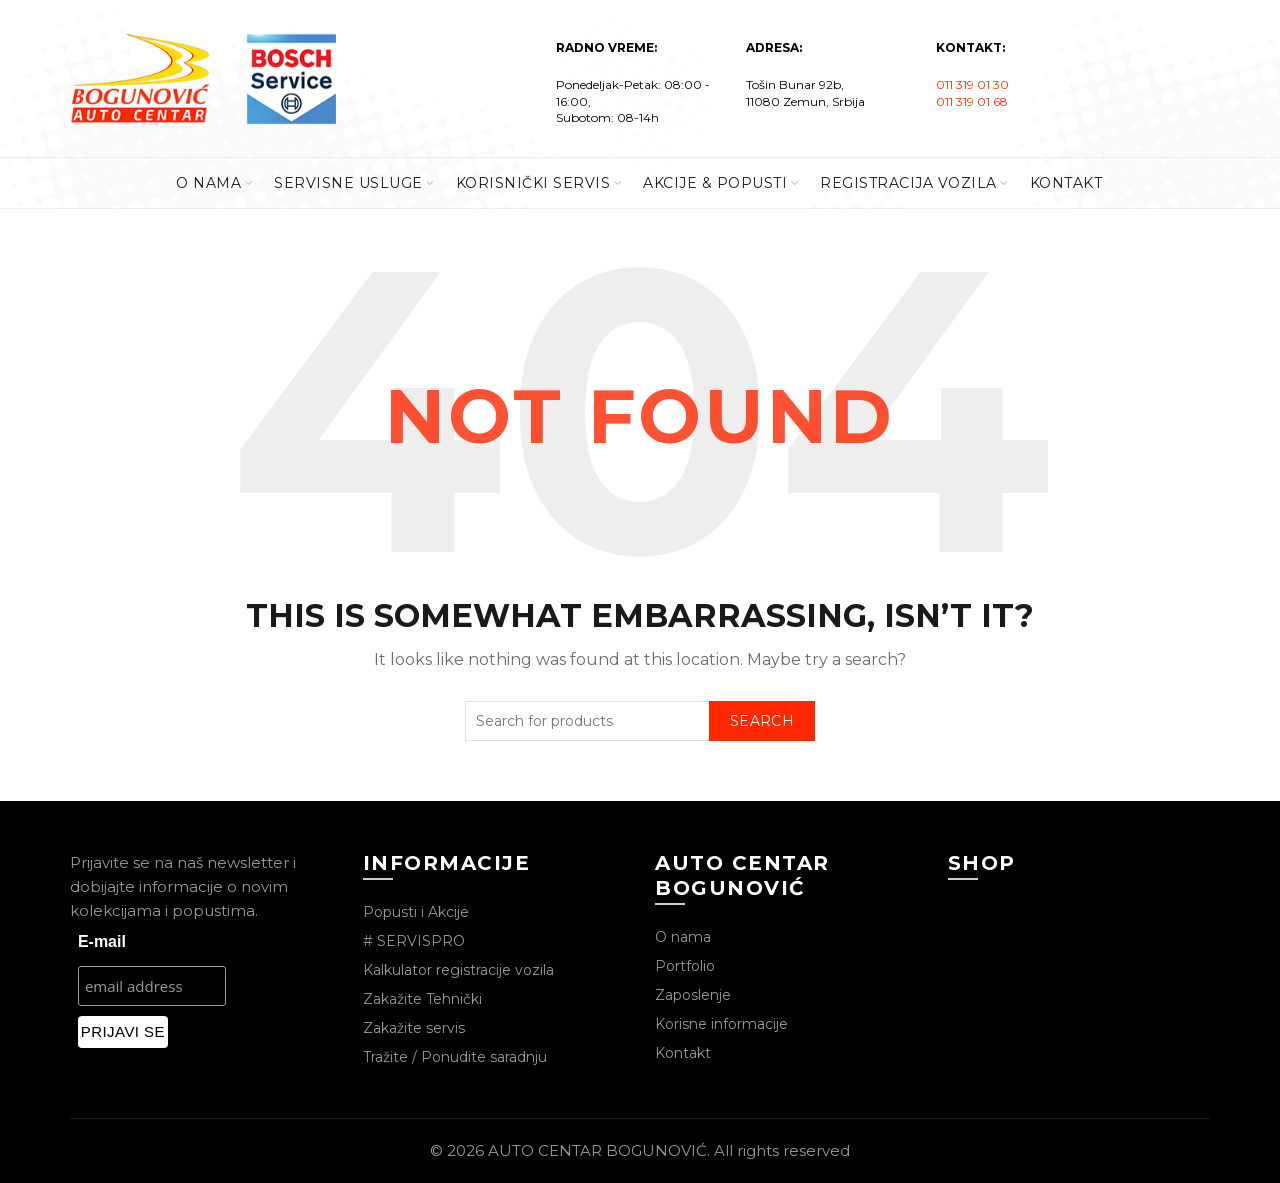 This screenshot has height=1183, width=1280. What do you see at coordinates (972, 84) in the screenshot?
I see `011 319 01 30` at bounding box center [972, 84].